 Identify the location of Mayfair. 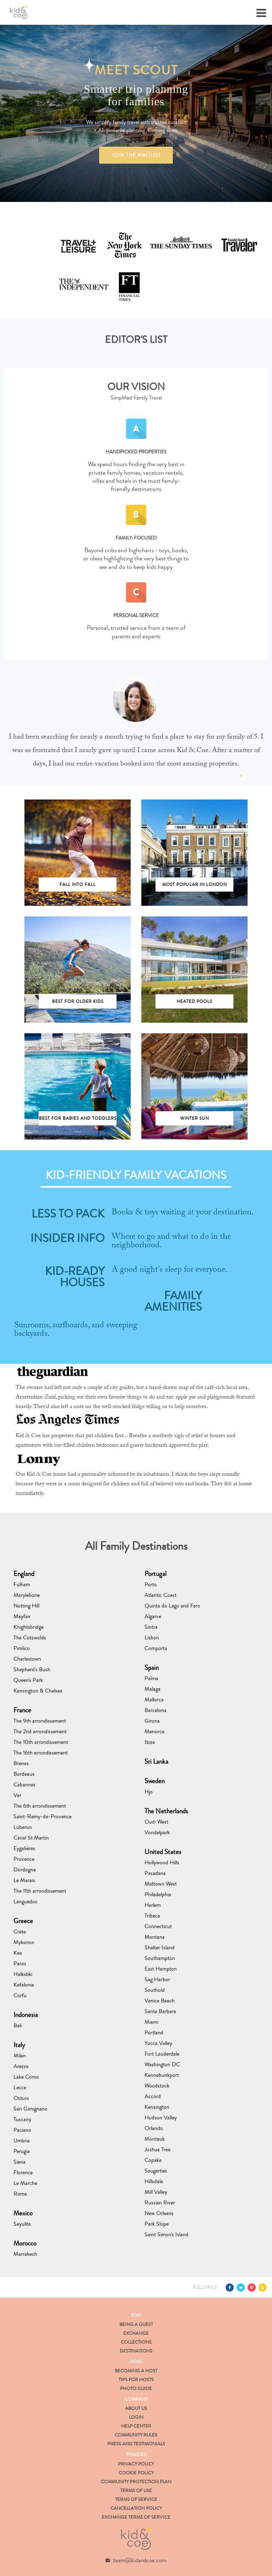
(21, 1616).